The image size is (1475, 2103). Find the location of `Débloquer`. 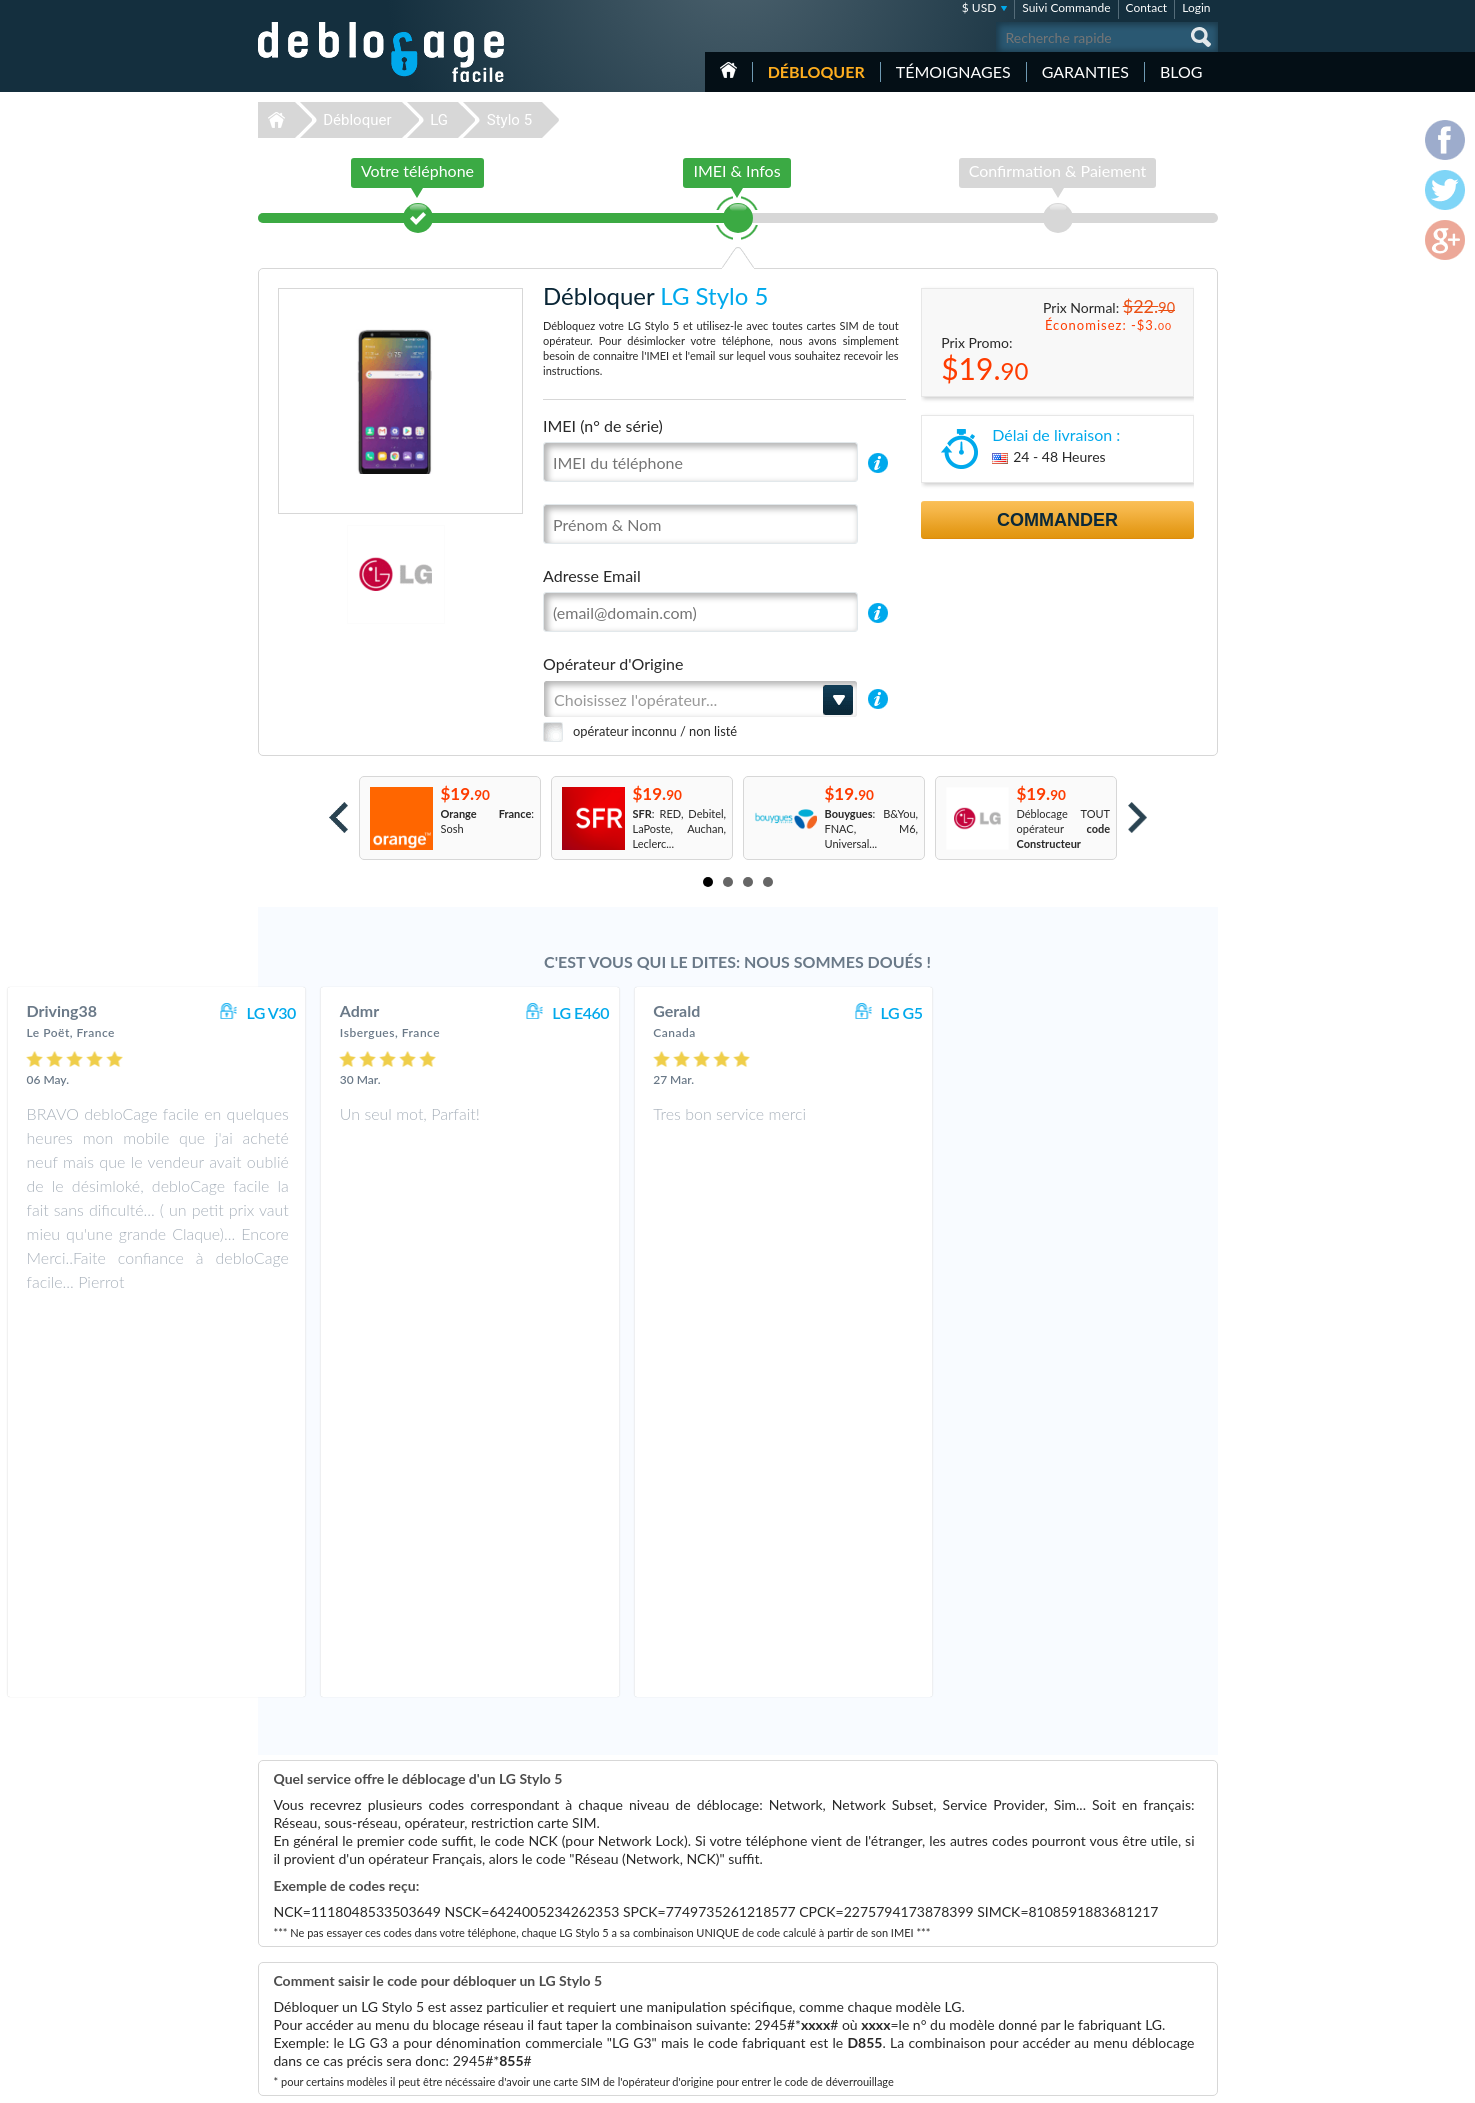

Débloquer is located at coordinates (816, 71).